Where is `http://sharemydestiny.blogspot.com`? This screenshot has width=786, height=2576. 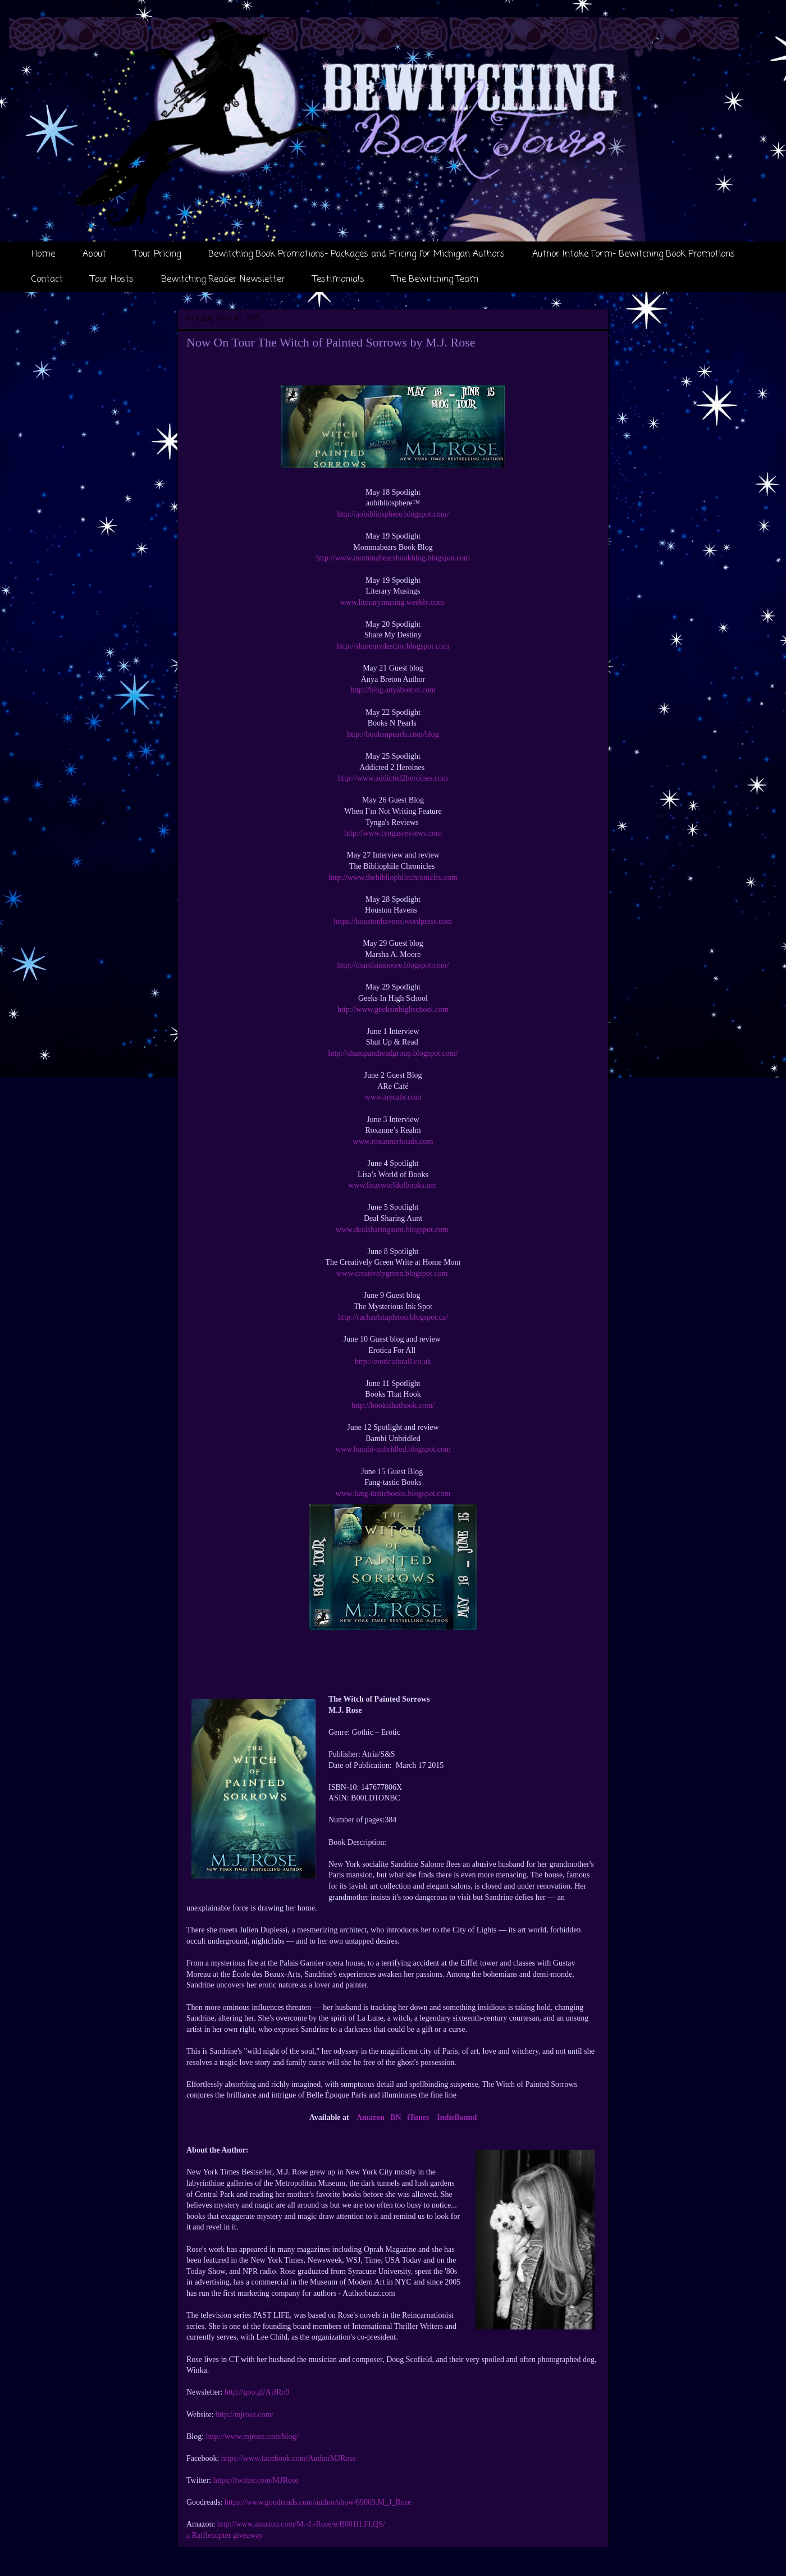
http://sharemydestiny.blogspot.com is located at coordinates (393, 646).